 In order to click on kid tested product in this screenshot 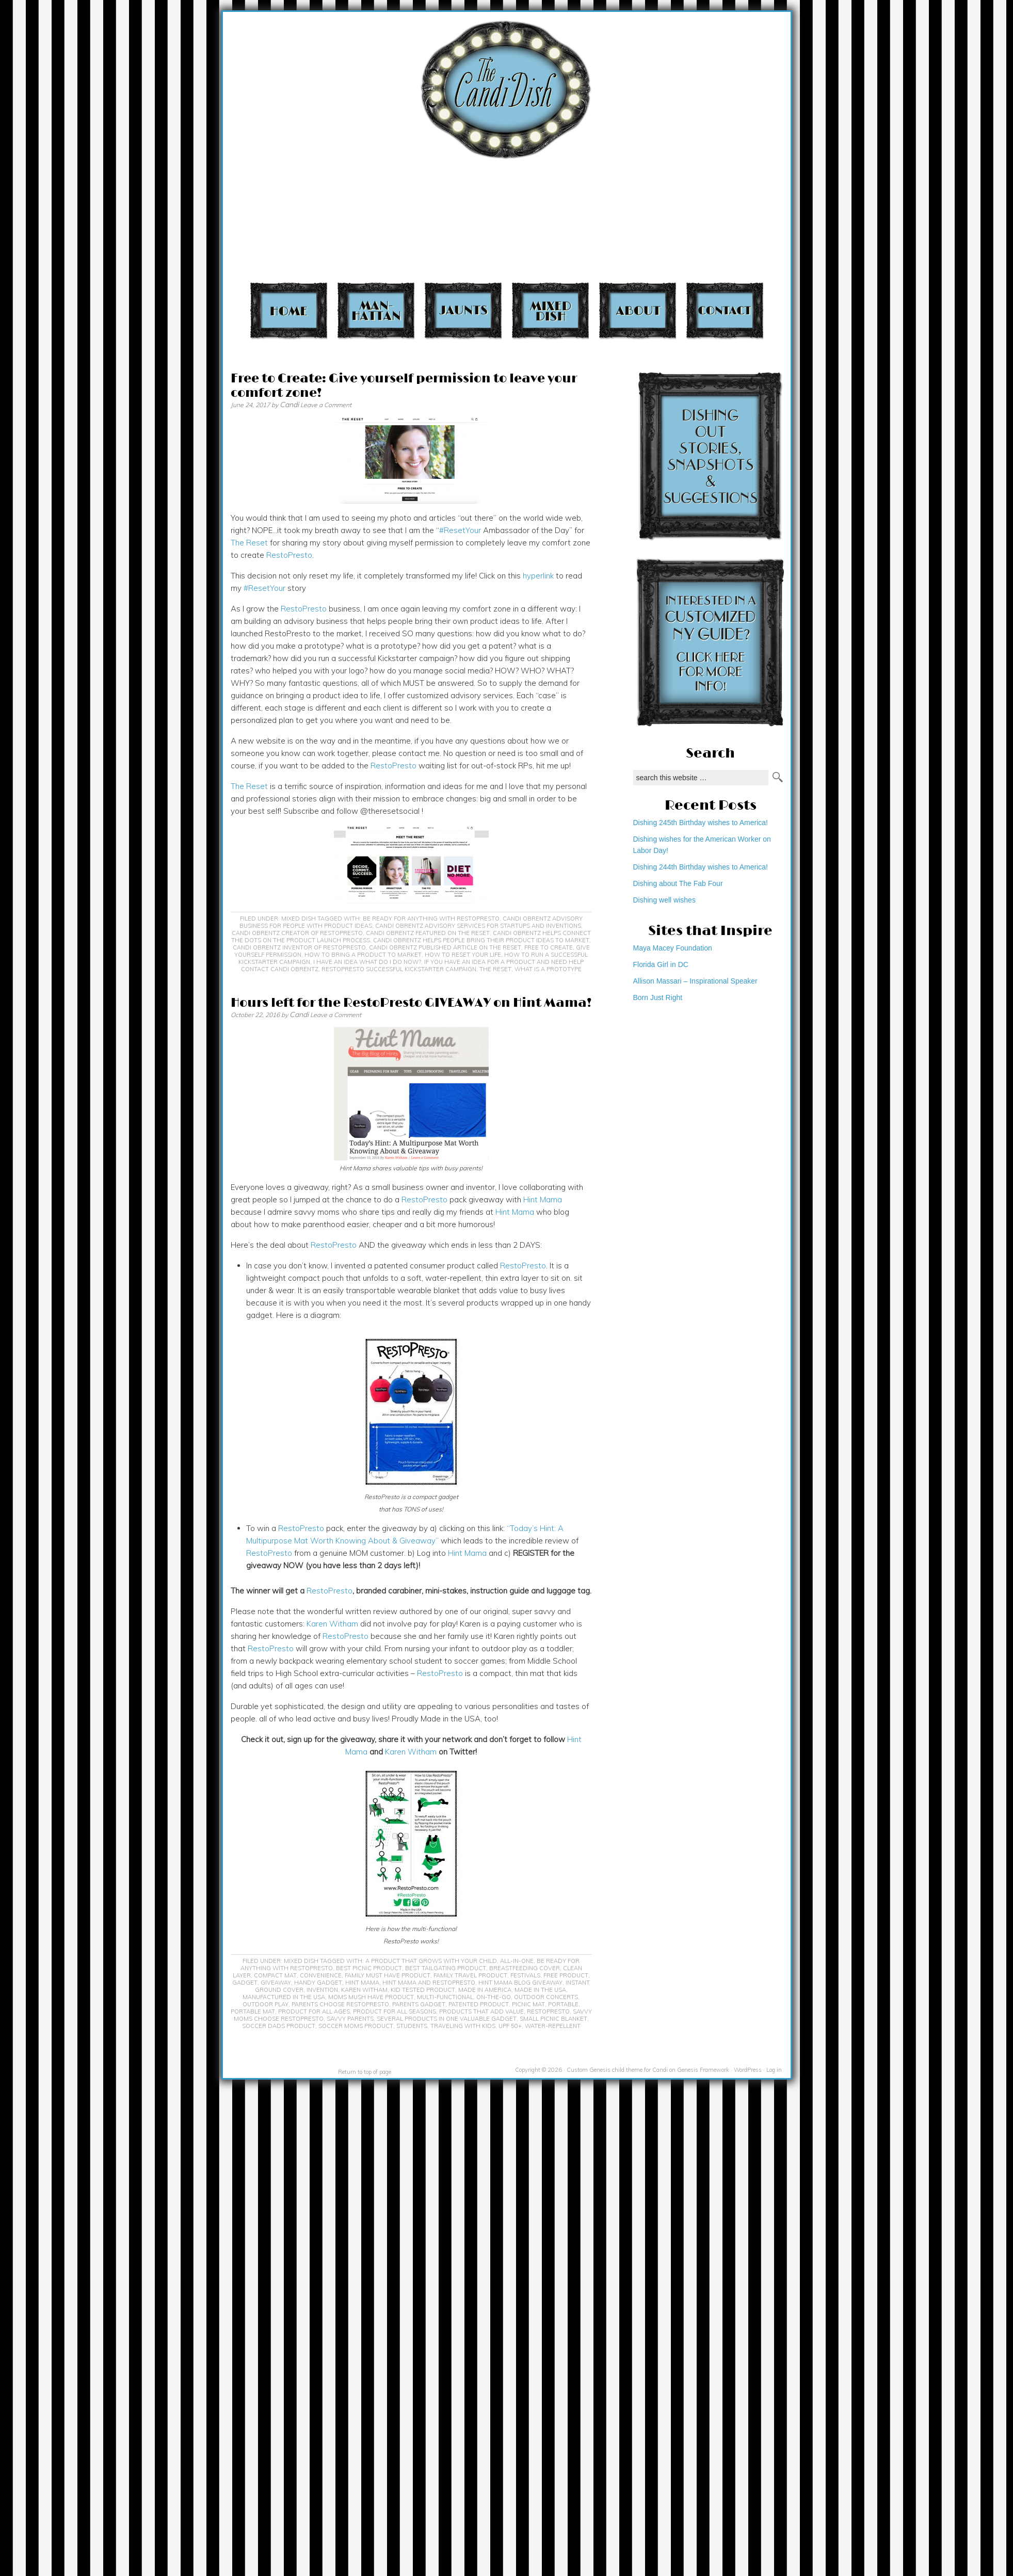, I will do `click(423, 1989)`.